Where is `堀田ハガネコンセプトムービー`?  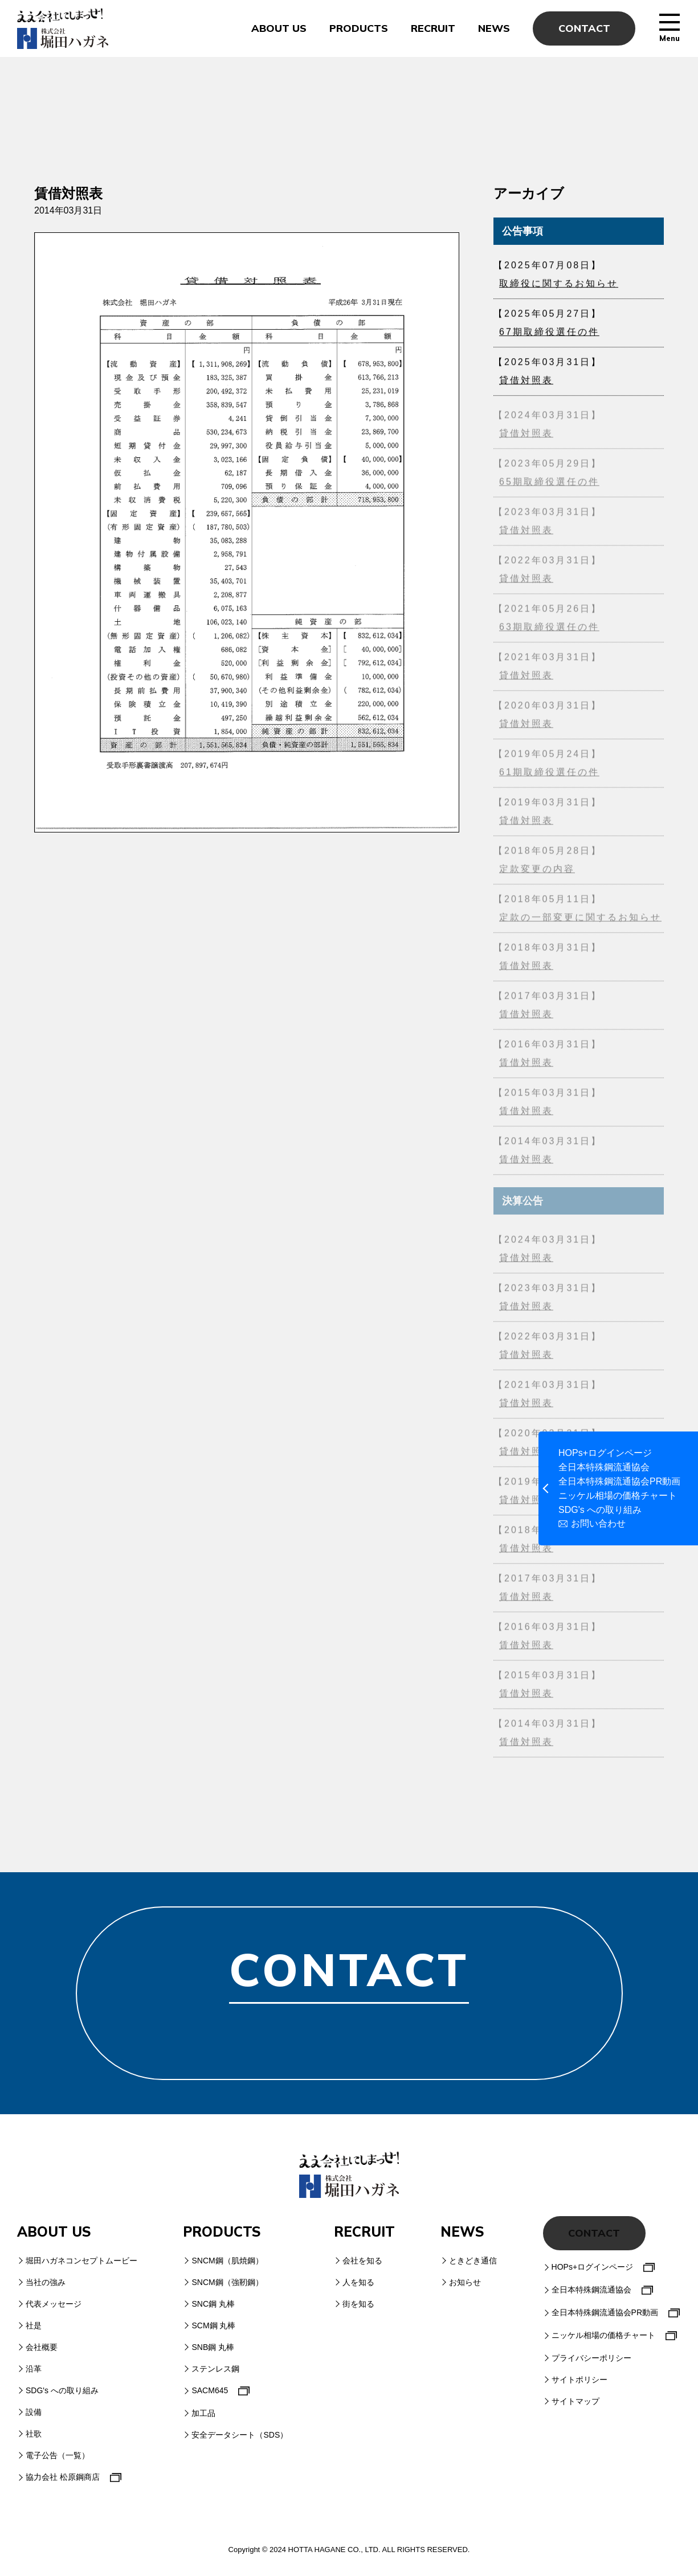
堀田ハガネコンセプトムービー is located at coordinates (81, 2260).